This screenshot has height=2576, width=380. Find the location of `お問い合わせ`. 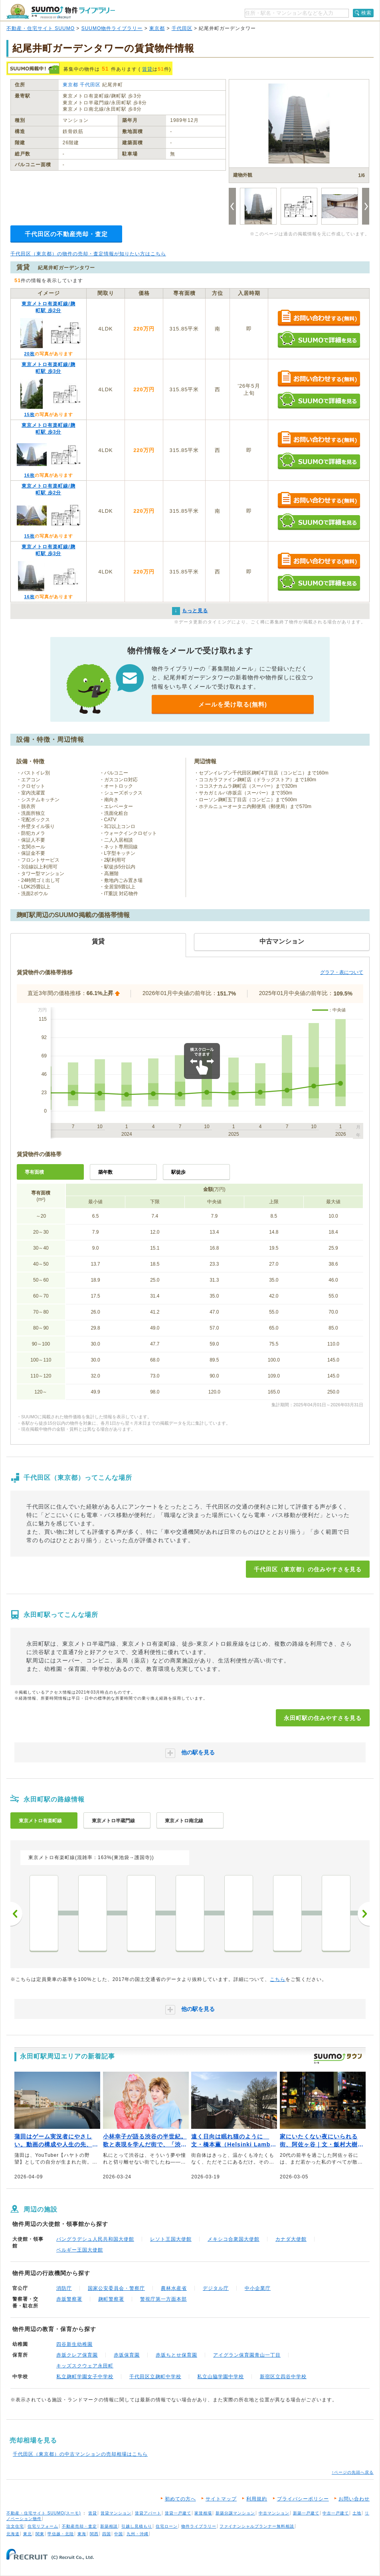

お問い合わせ is located at coordinates (354, 2499).